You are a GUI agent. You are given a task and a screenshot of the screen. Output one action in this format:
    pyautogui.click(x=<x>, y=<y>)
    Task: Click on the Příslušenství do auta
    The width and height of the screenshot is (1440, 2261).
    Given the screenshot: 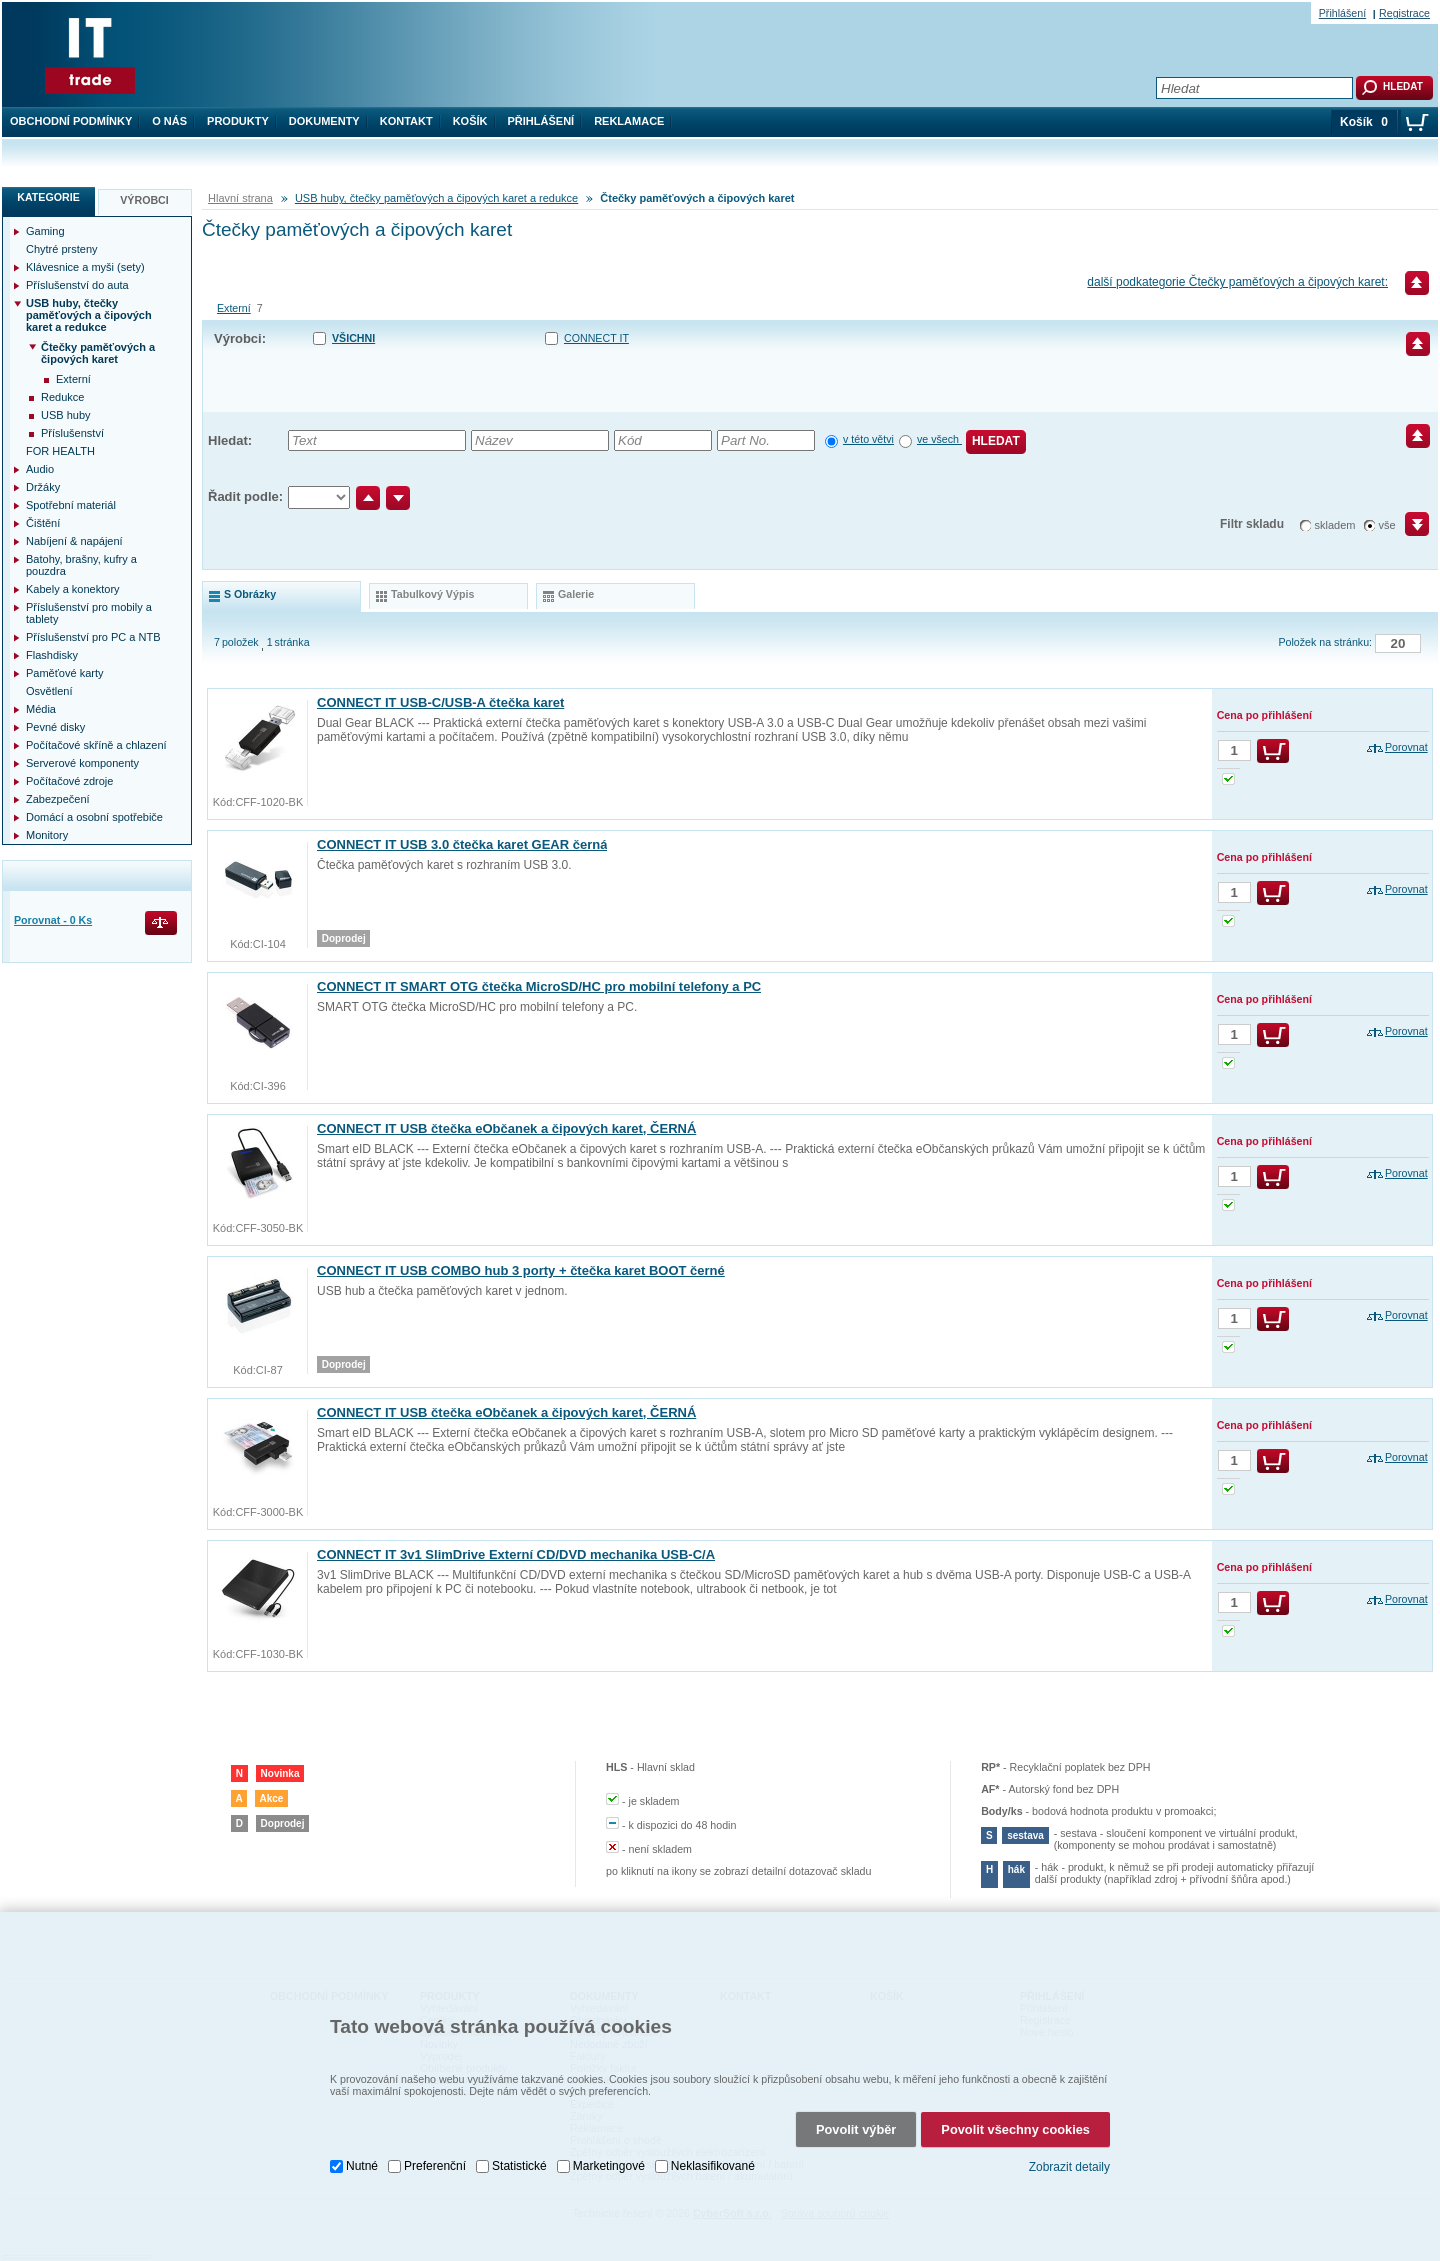 What is the action you would take?
    pyautogui.click(x=77, y=285)
    